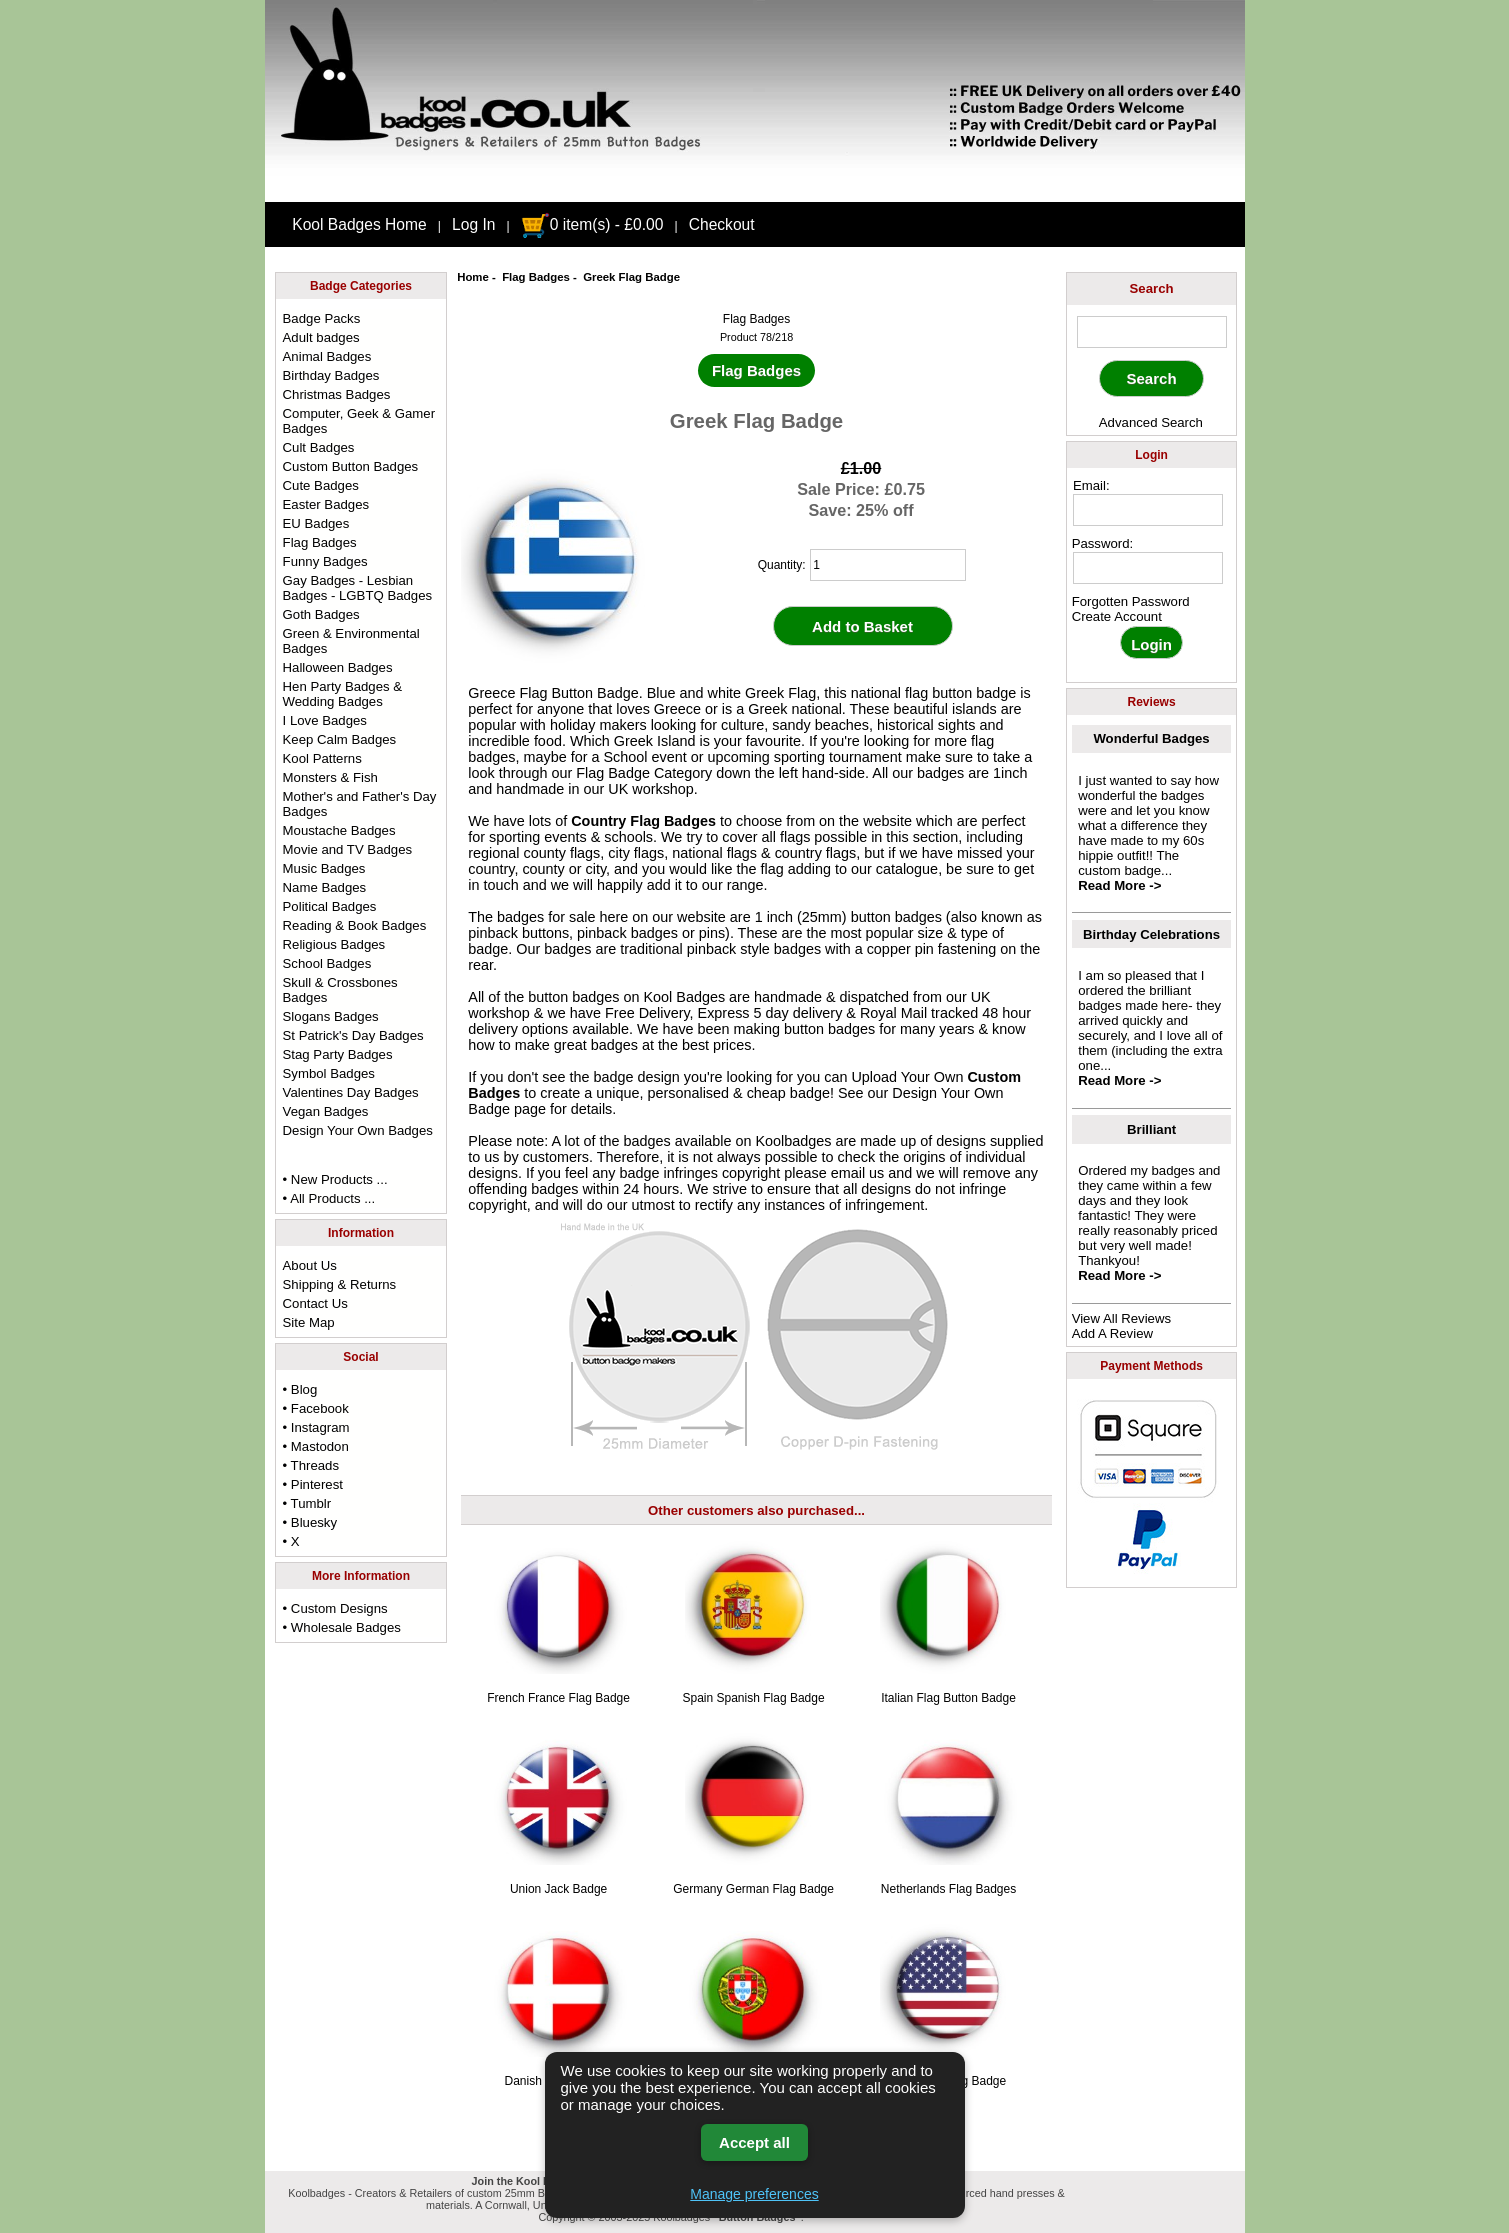 The height and width of the screenshot is (2233, 1509). What do you see at coordinates (1151, 934) in the screenshot?
I see `Birthday Celebrations` at bounding box center [1151, 934].